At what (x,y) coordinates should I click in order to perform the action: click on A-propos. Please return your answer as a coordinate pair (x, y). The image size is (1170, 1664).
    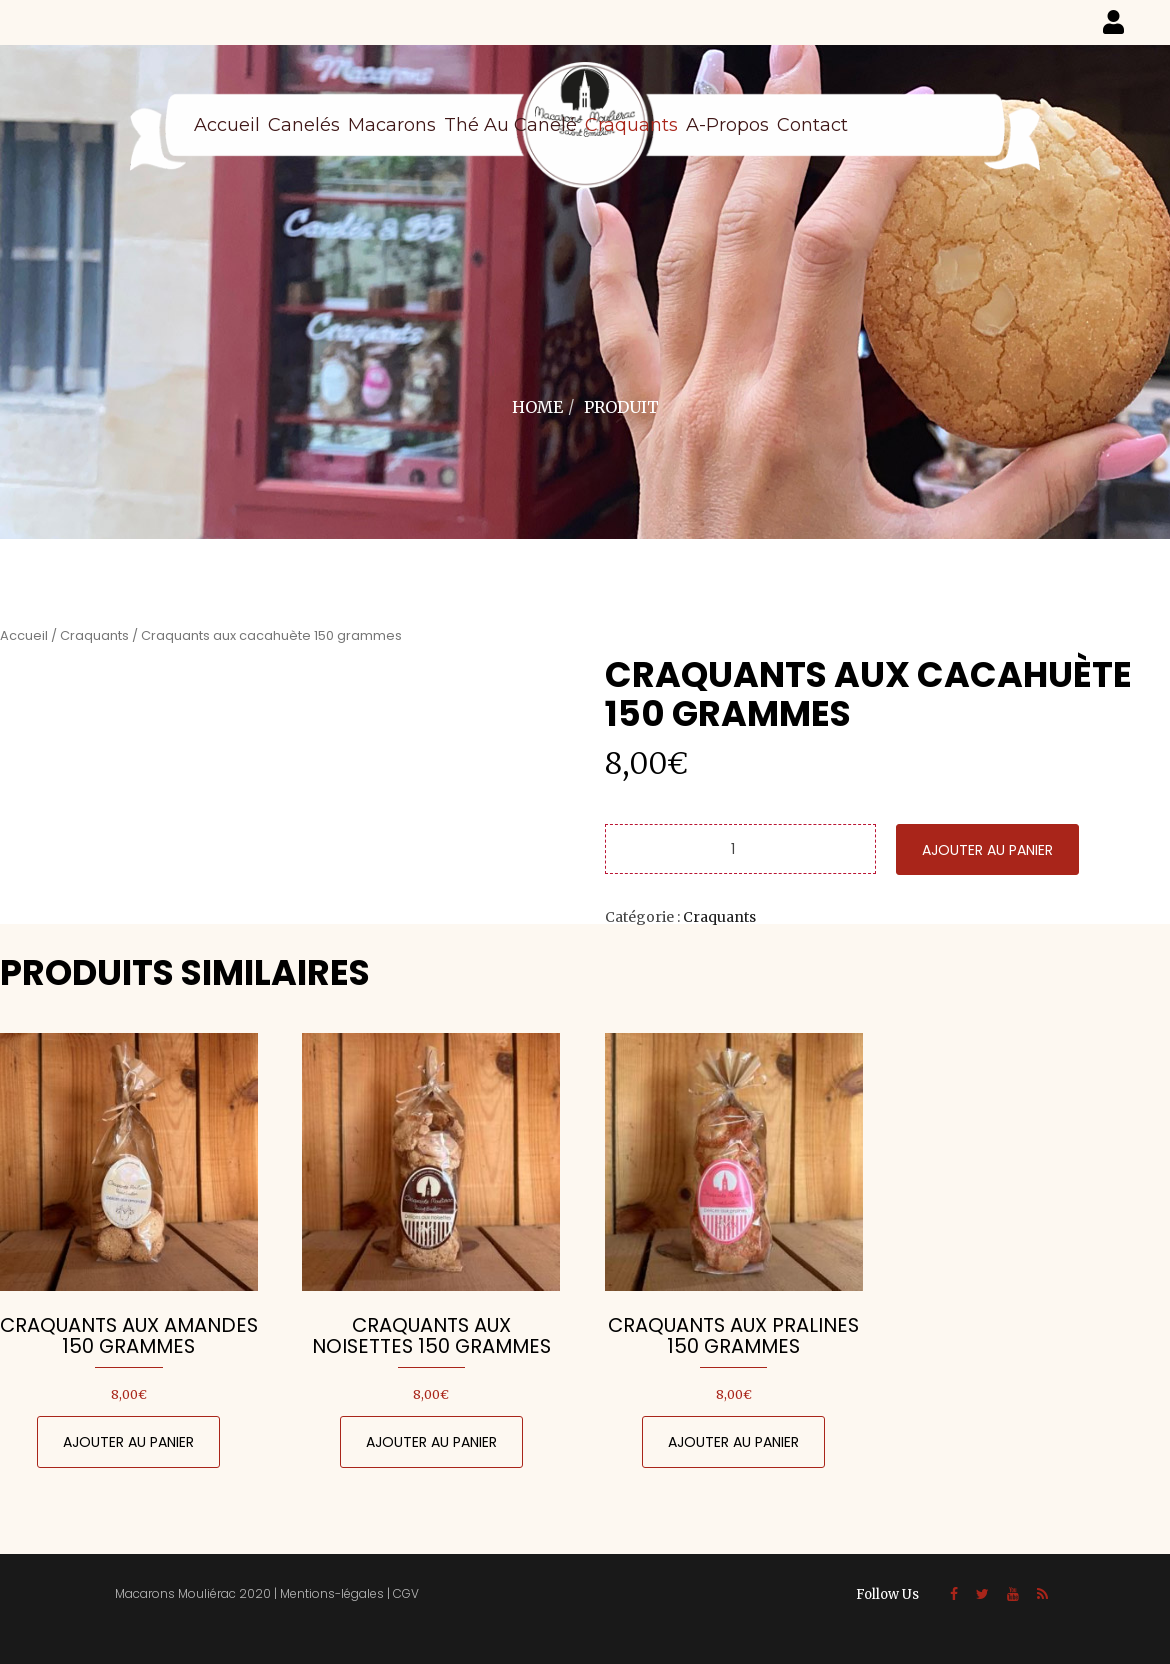
    Looking at the image, I should click on (727, 125).